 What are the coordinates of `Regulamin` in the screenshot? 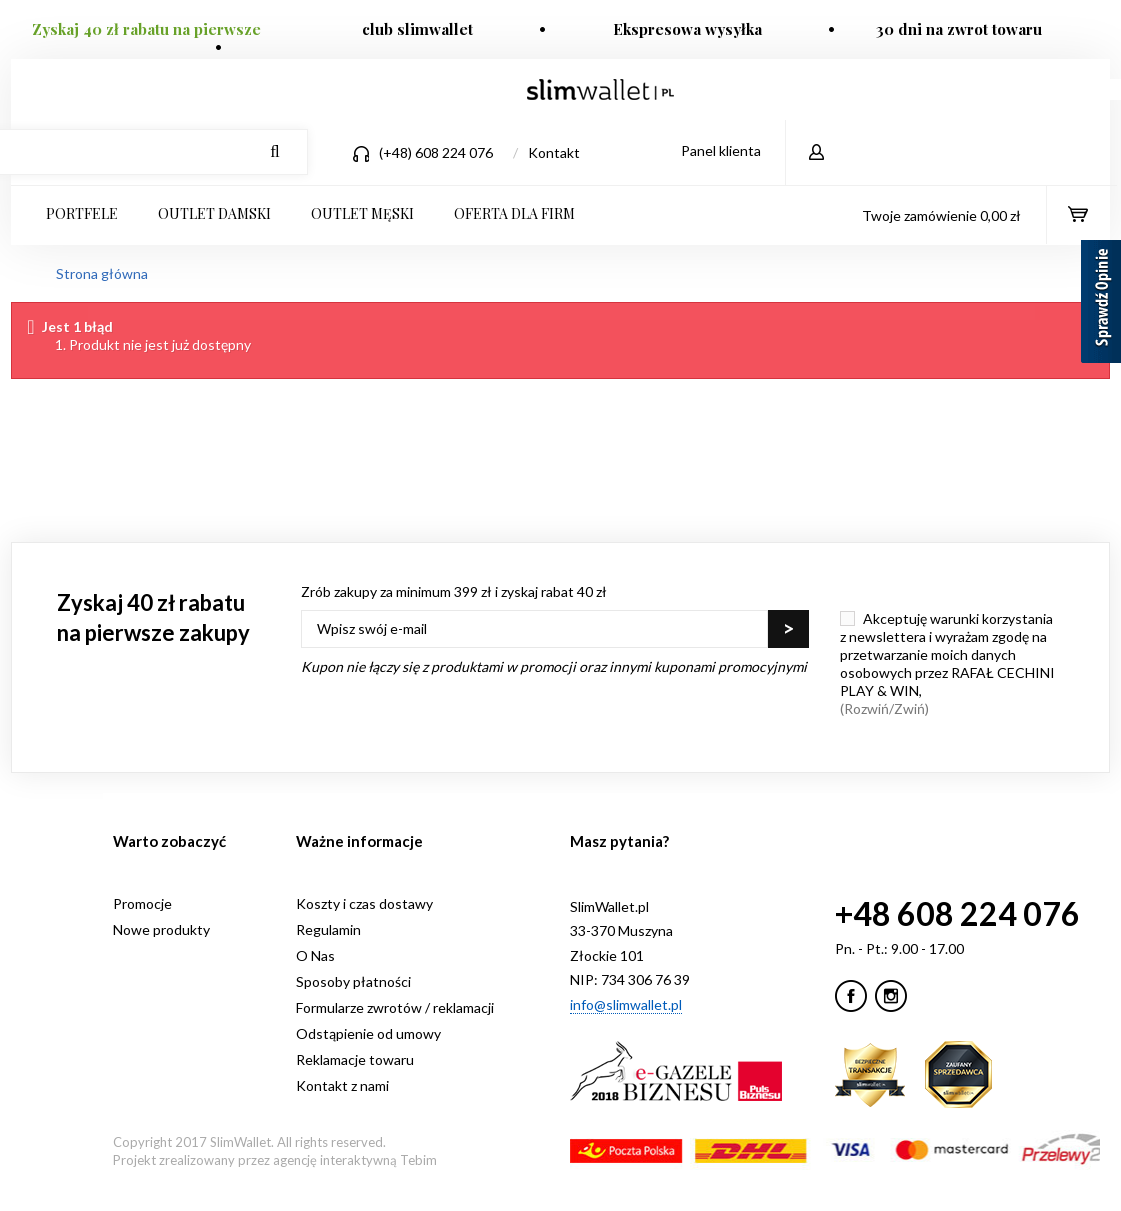 It's located at (328, 929).